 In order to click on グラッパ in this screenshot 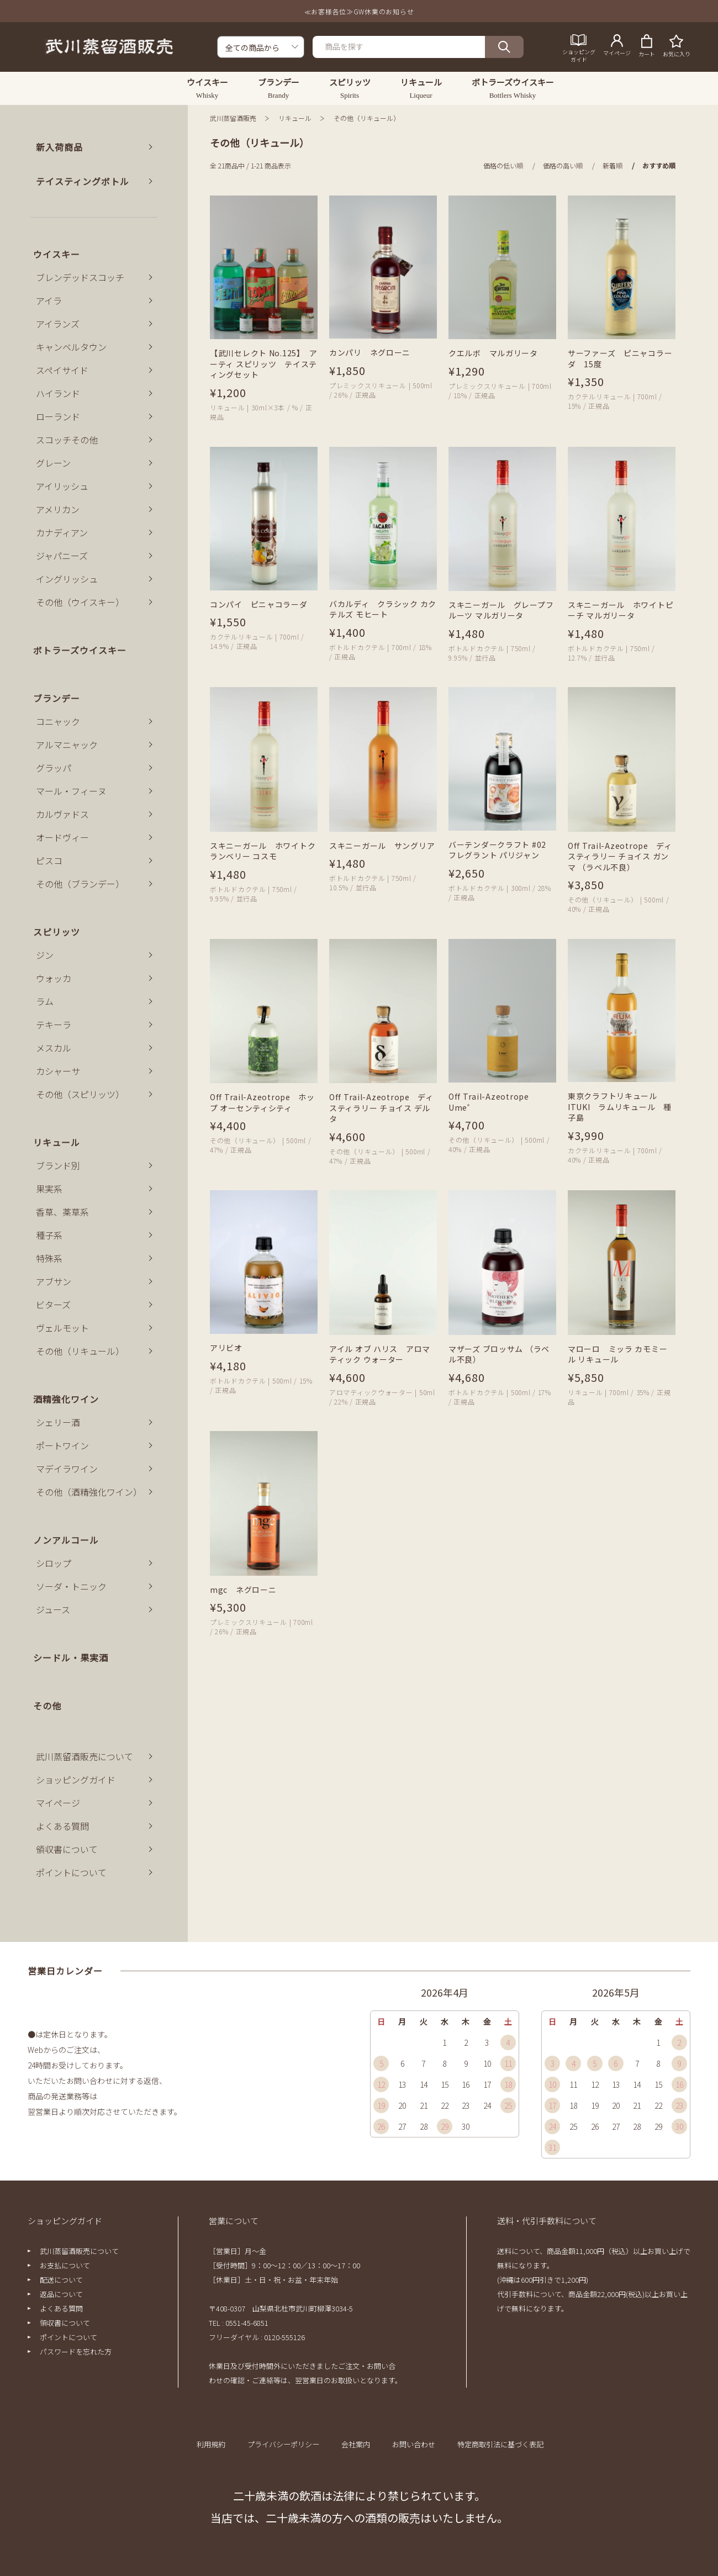, I will do `click(53, 767)`.